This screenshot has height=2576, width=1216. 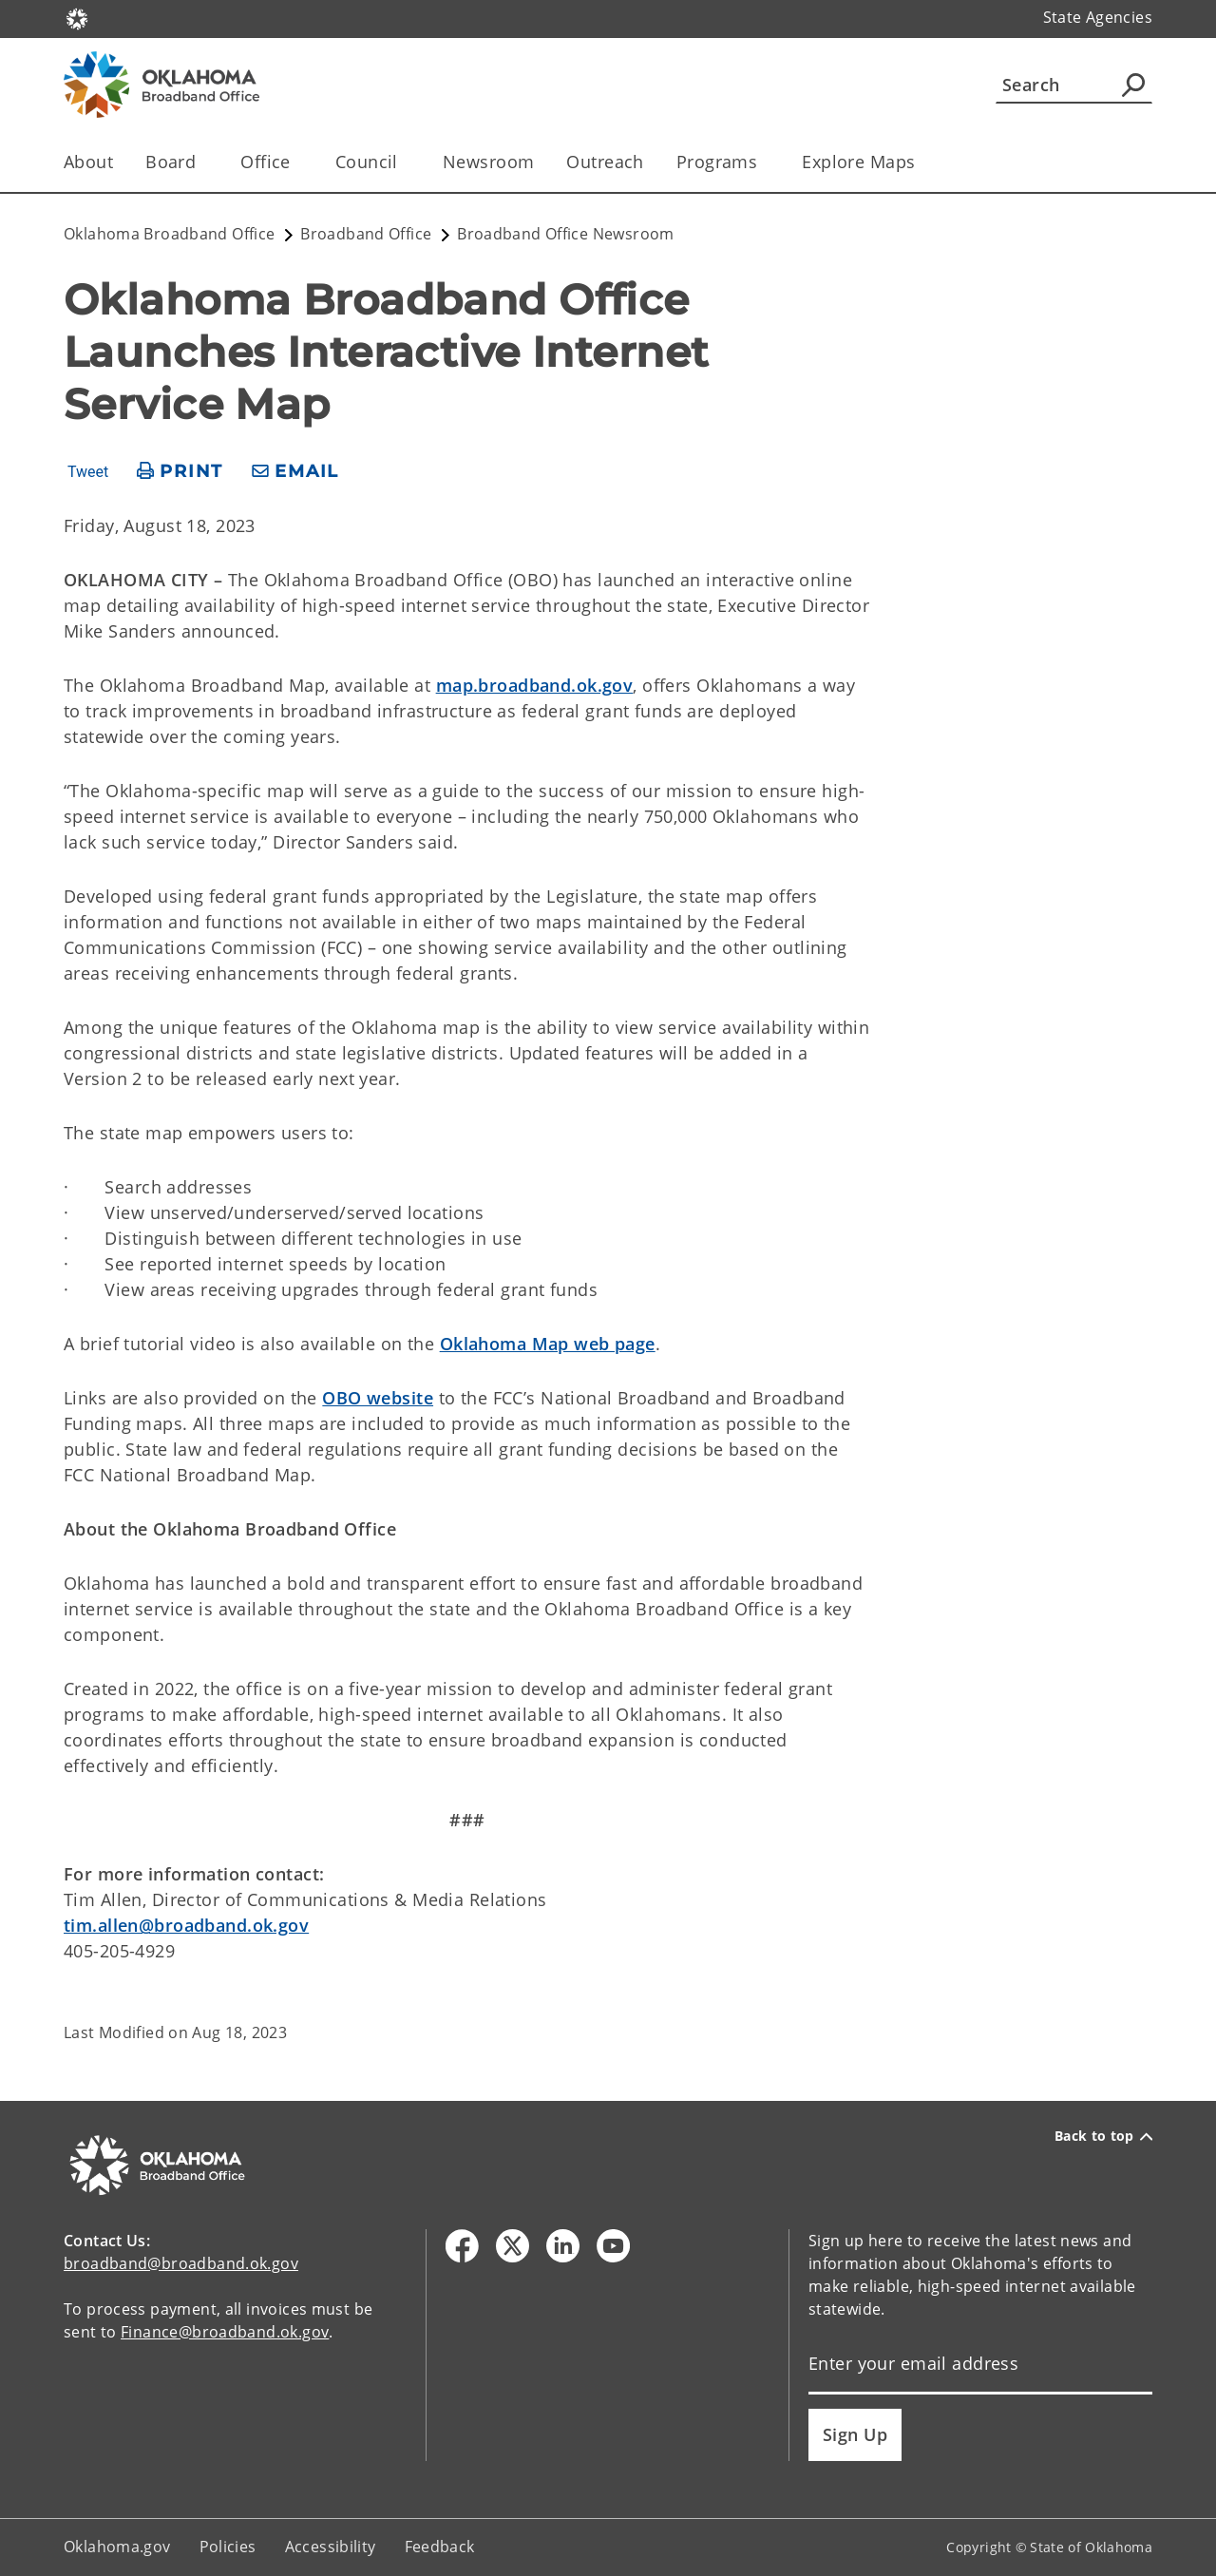 What do you see at coordinates (604, 161) in the screenshot?
I see `Outreach` at bounding box center [604, 161].